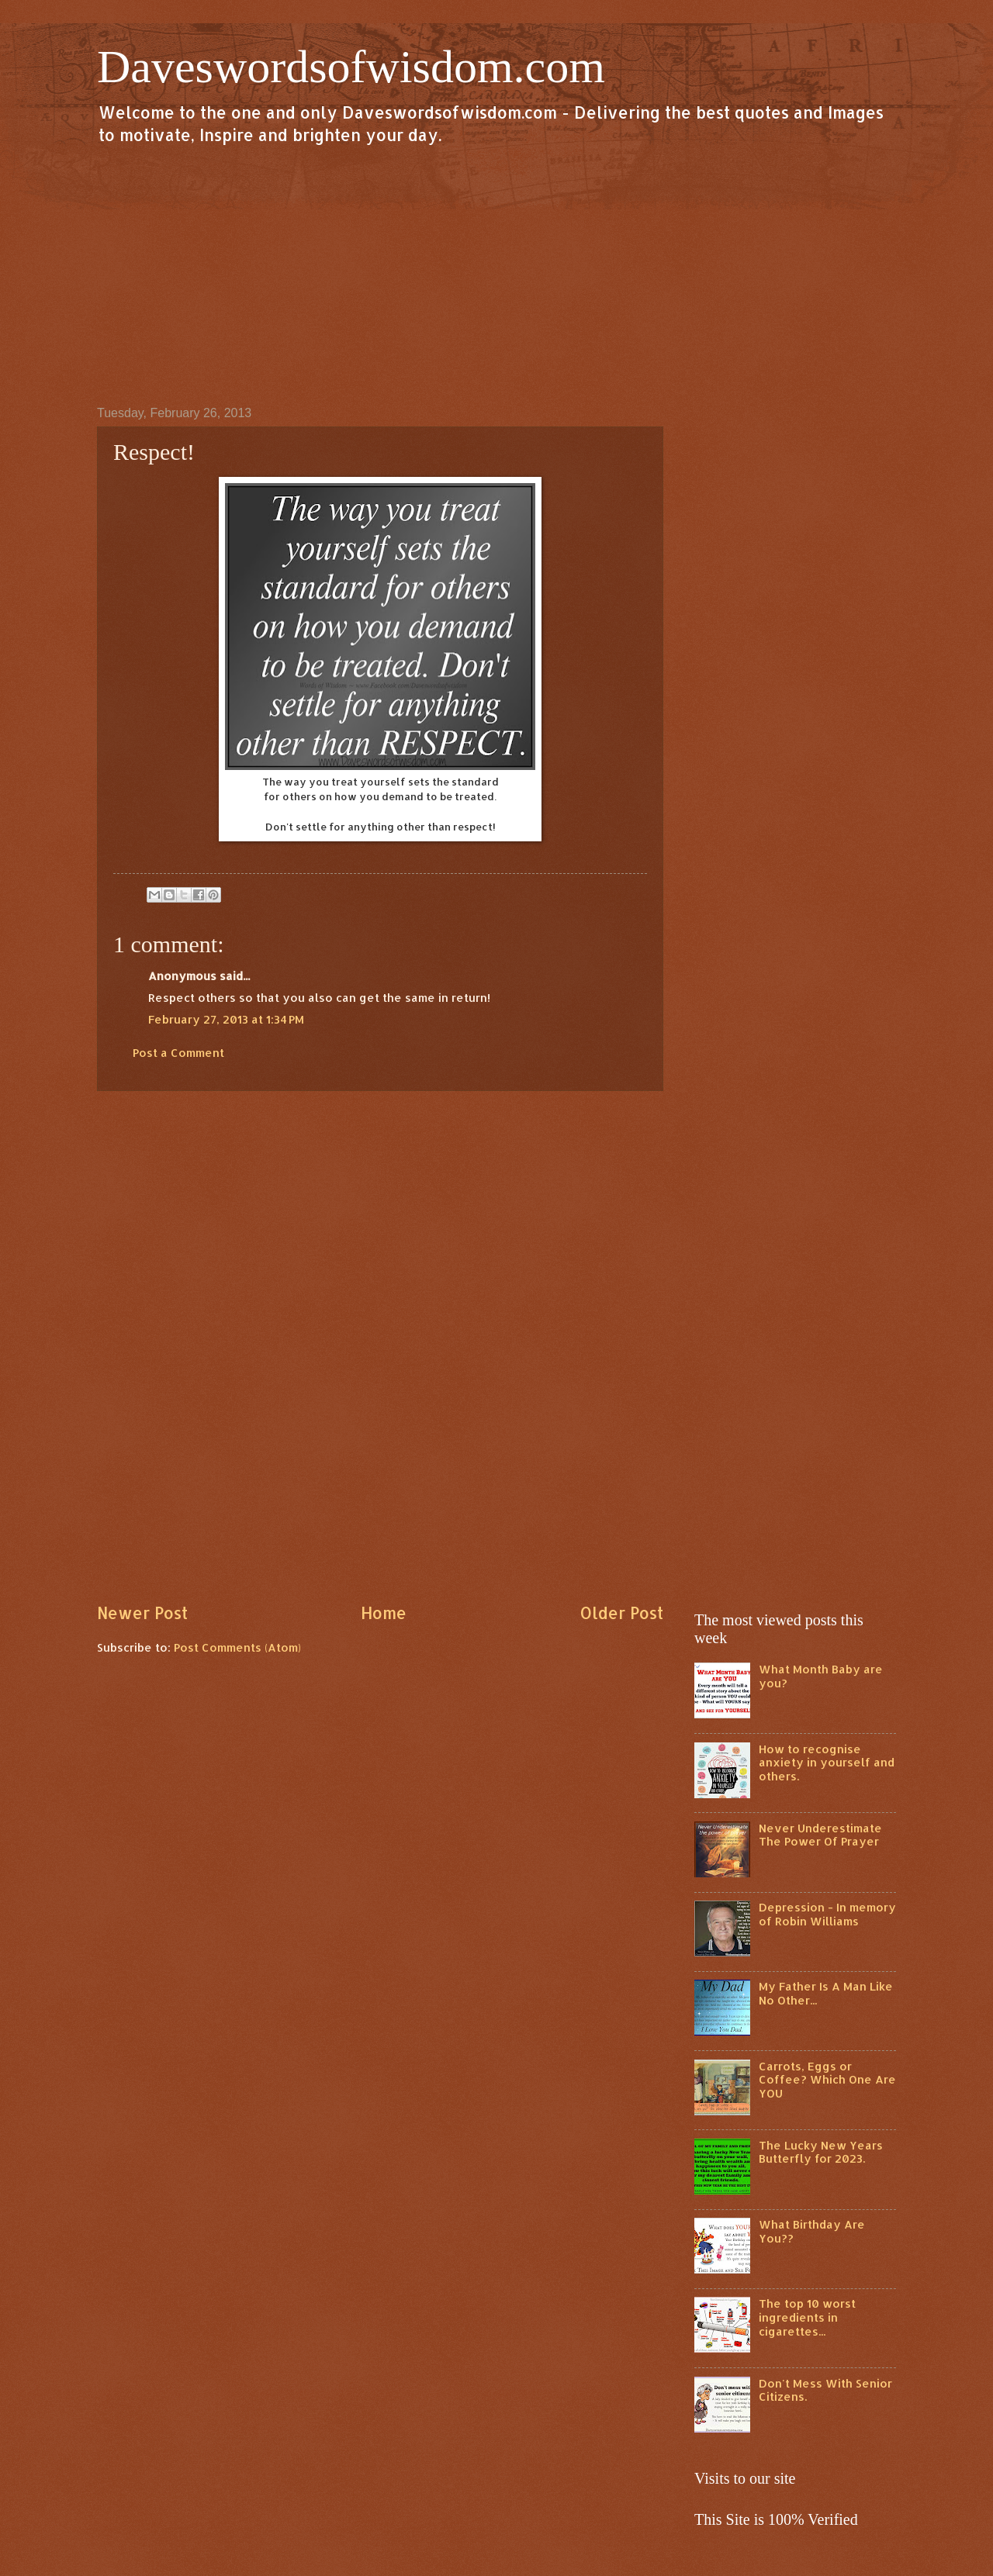 The height and width of the screenshot is (2576, 993). Describe the element at coordinates (496, 274) in the screenshot. I see `[Advertisement]` at that location.